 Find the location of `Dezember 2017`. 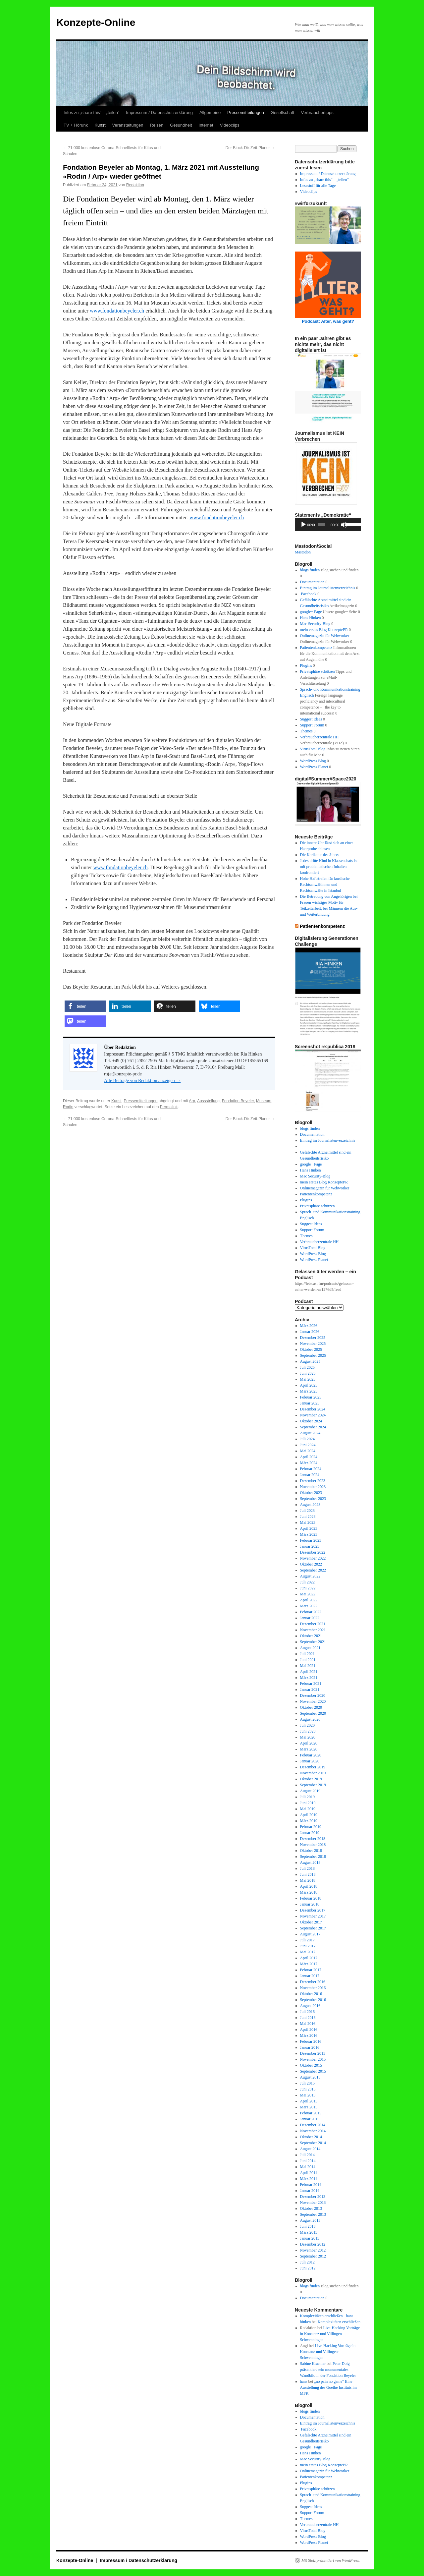

Dezember 2017 is located at coordinates (312, 1910).